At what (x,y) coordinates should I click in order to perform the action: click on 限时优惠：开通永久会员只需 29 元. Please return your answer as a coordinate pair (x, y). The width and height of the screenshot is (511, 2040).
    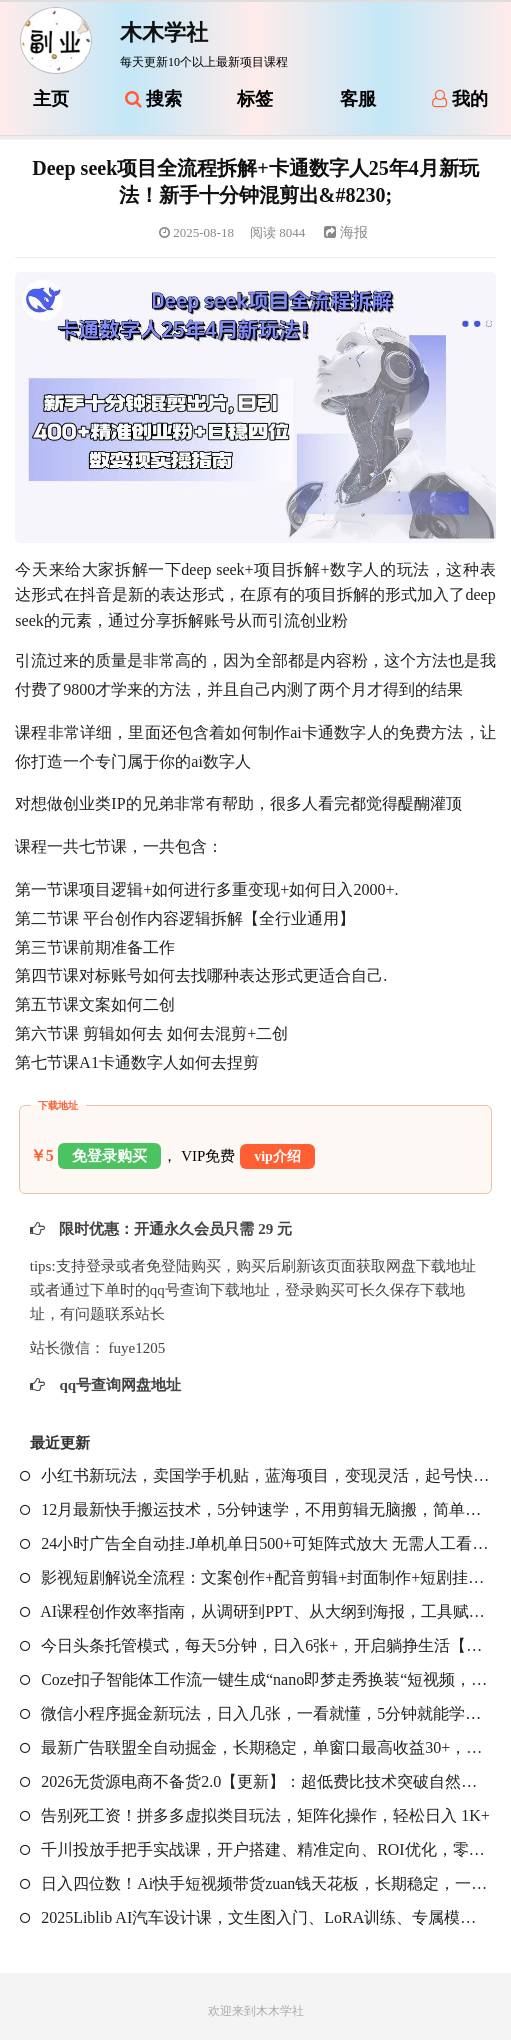
    Looking at the image, I should click on (174, 1229).